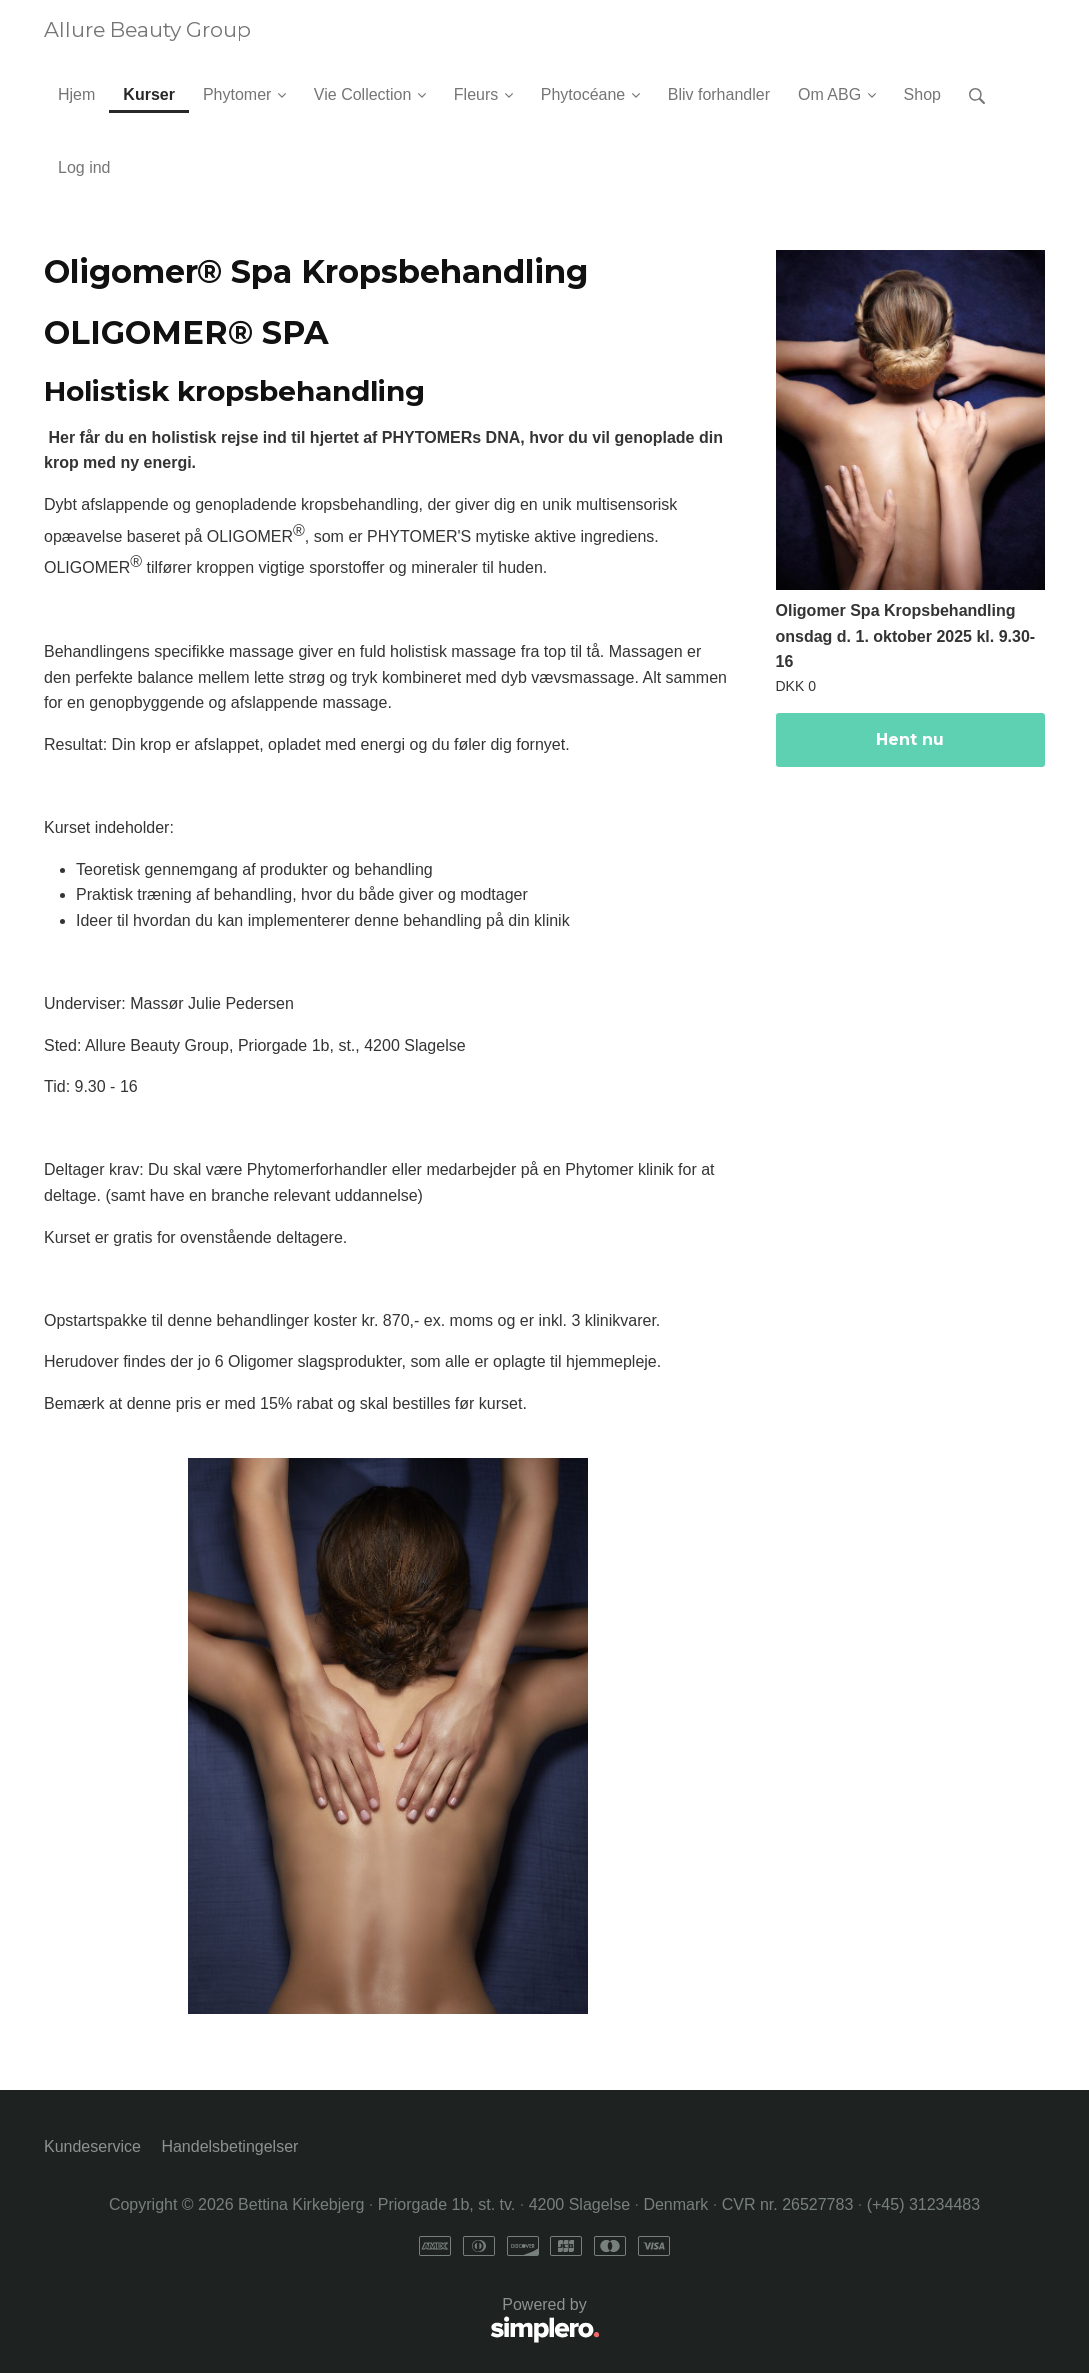 The width and height of the screenshot is (1089, 2373). I want to click on Powered by, so click(322, 2321).